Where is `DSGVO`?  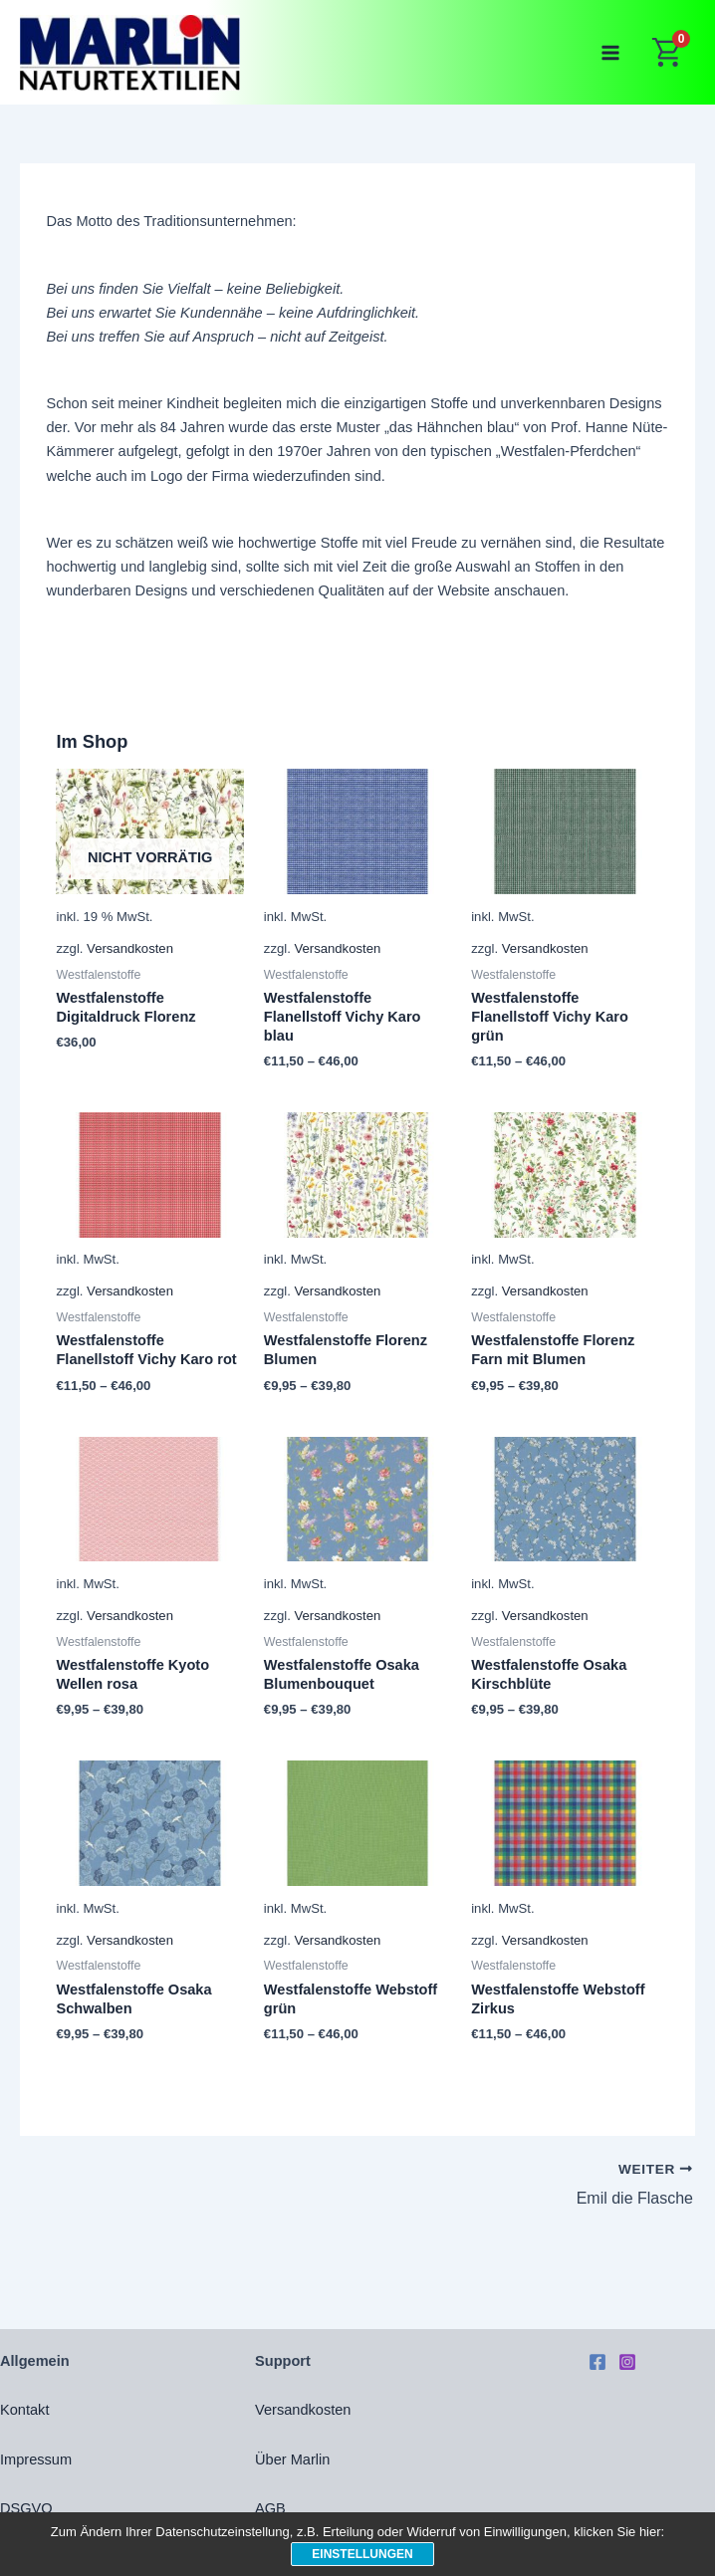
DSGVO is located at coordinates (26, 2508).